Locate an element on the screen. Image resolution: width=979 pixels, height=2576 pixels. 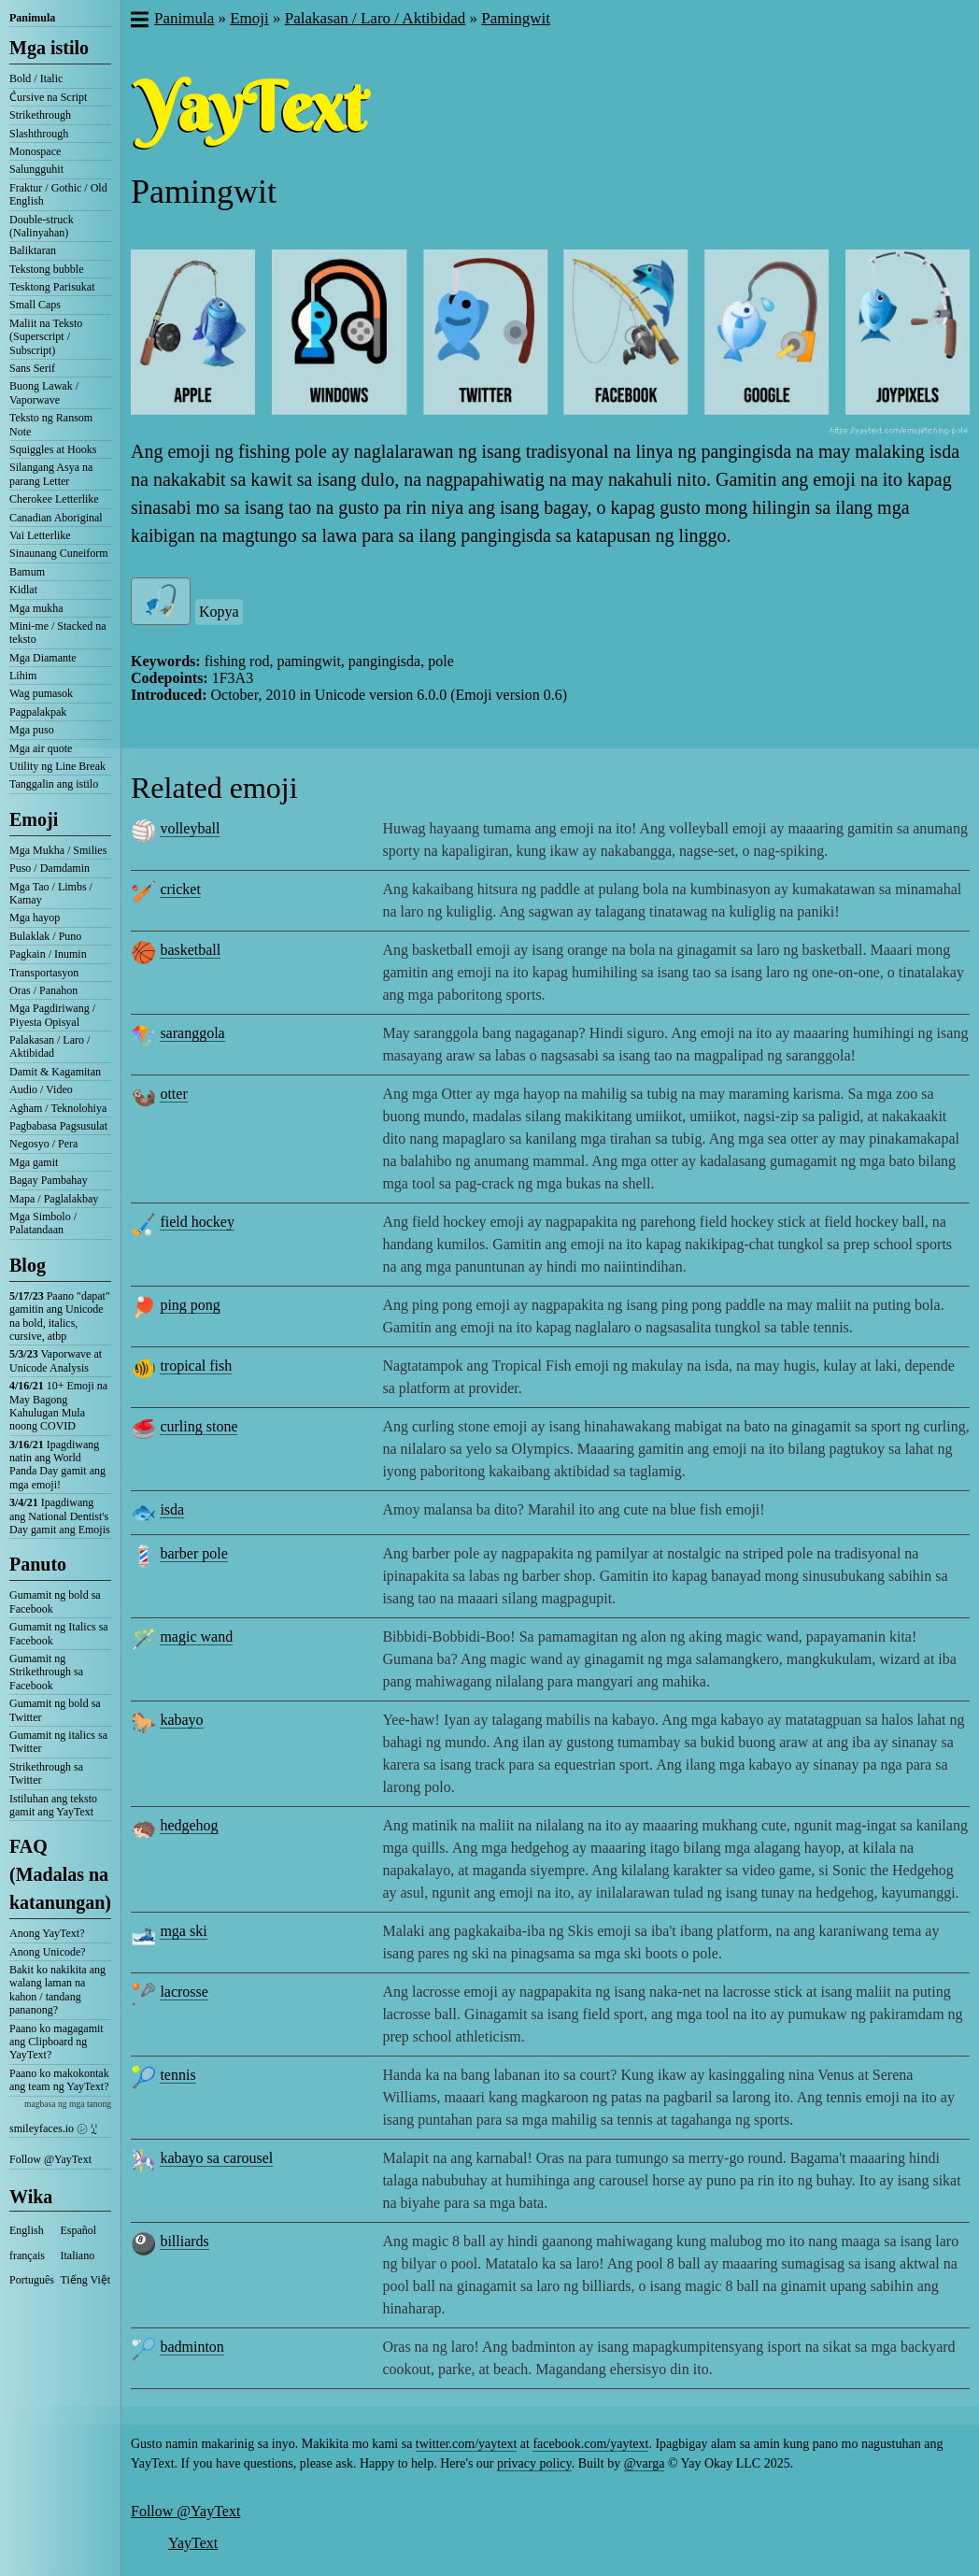
kabayo sa carousel is located at coordinates (216, 2158).